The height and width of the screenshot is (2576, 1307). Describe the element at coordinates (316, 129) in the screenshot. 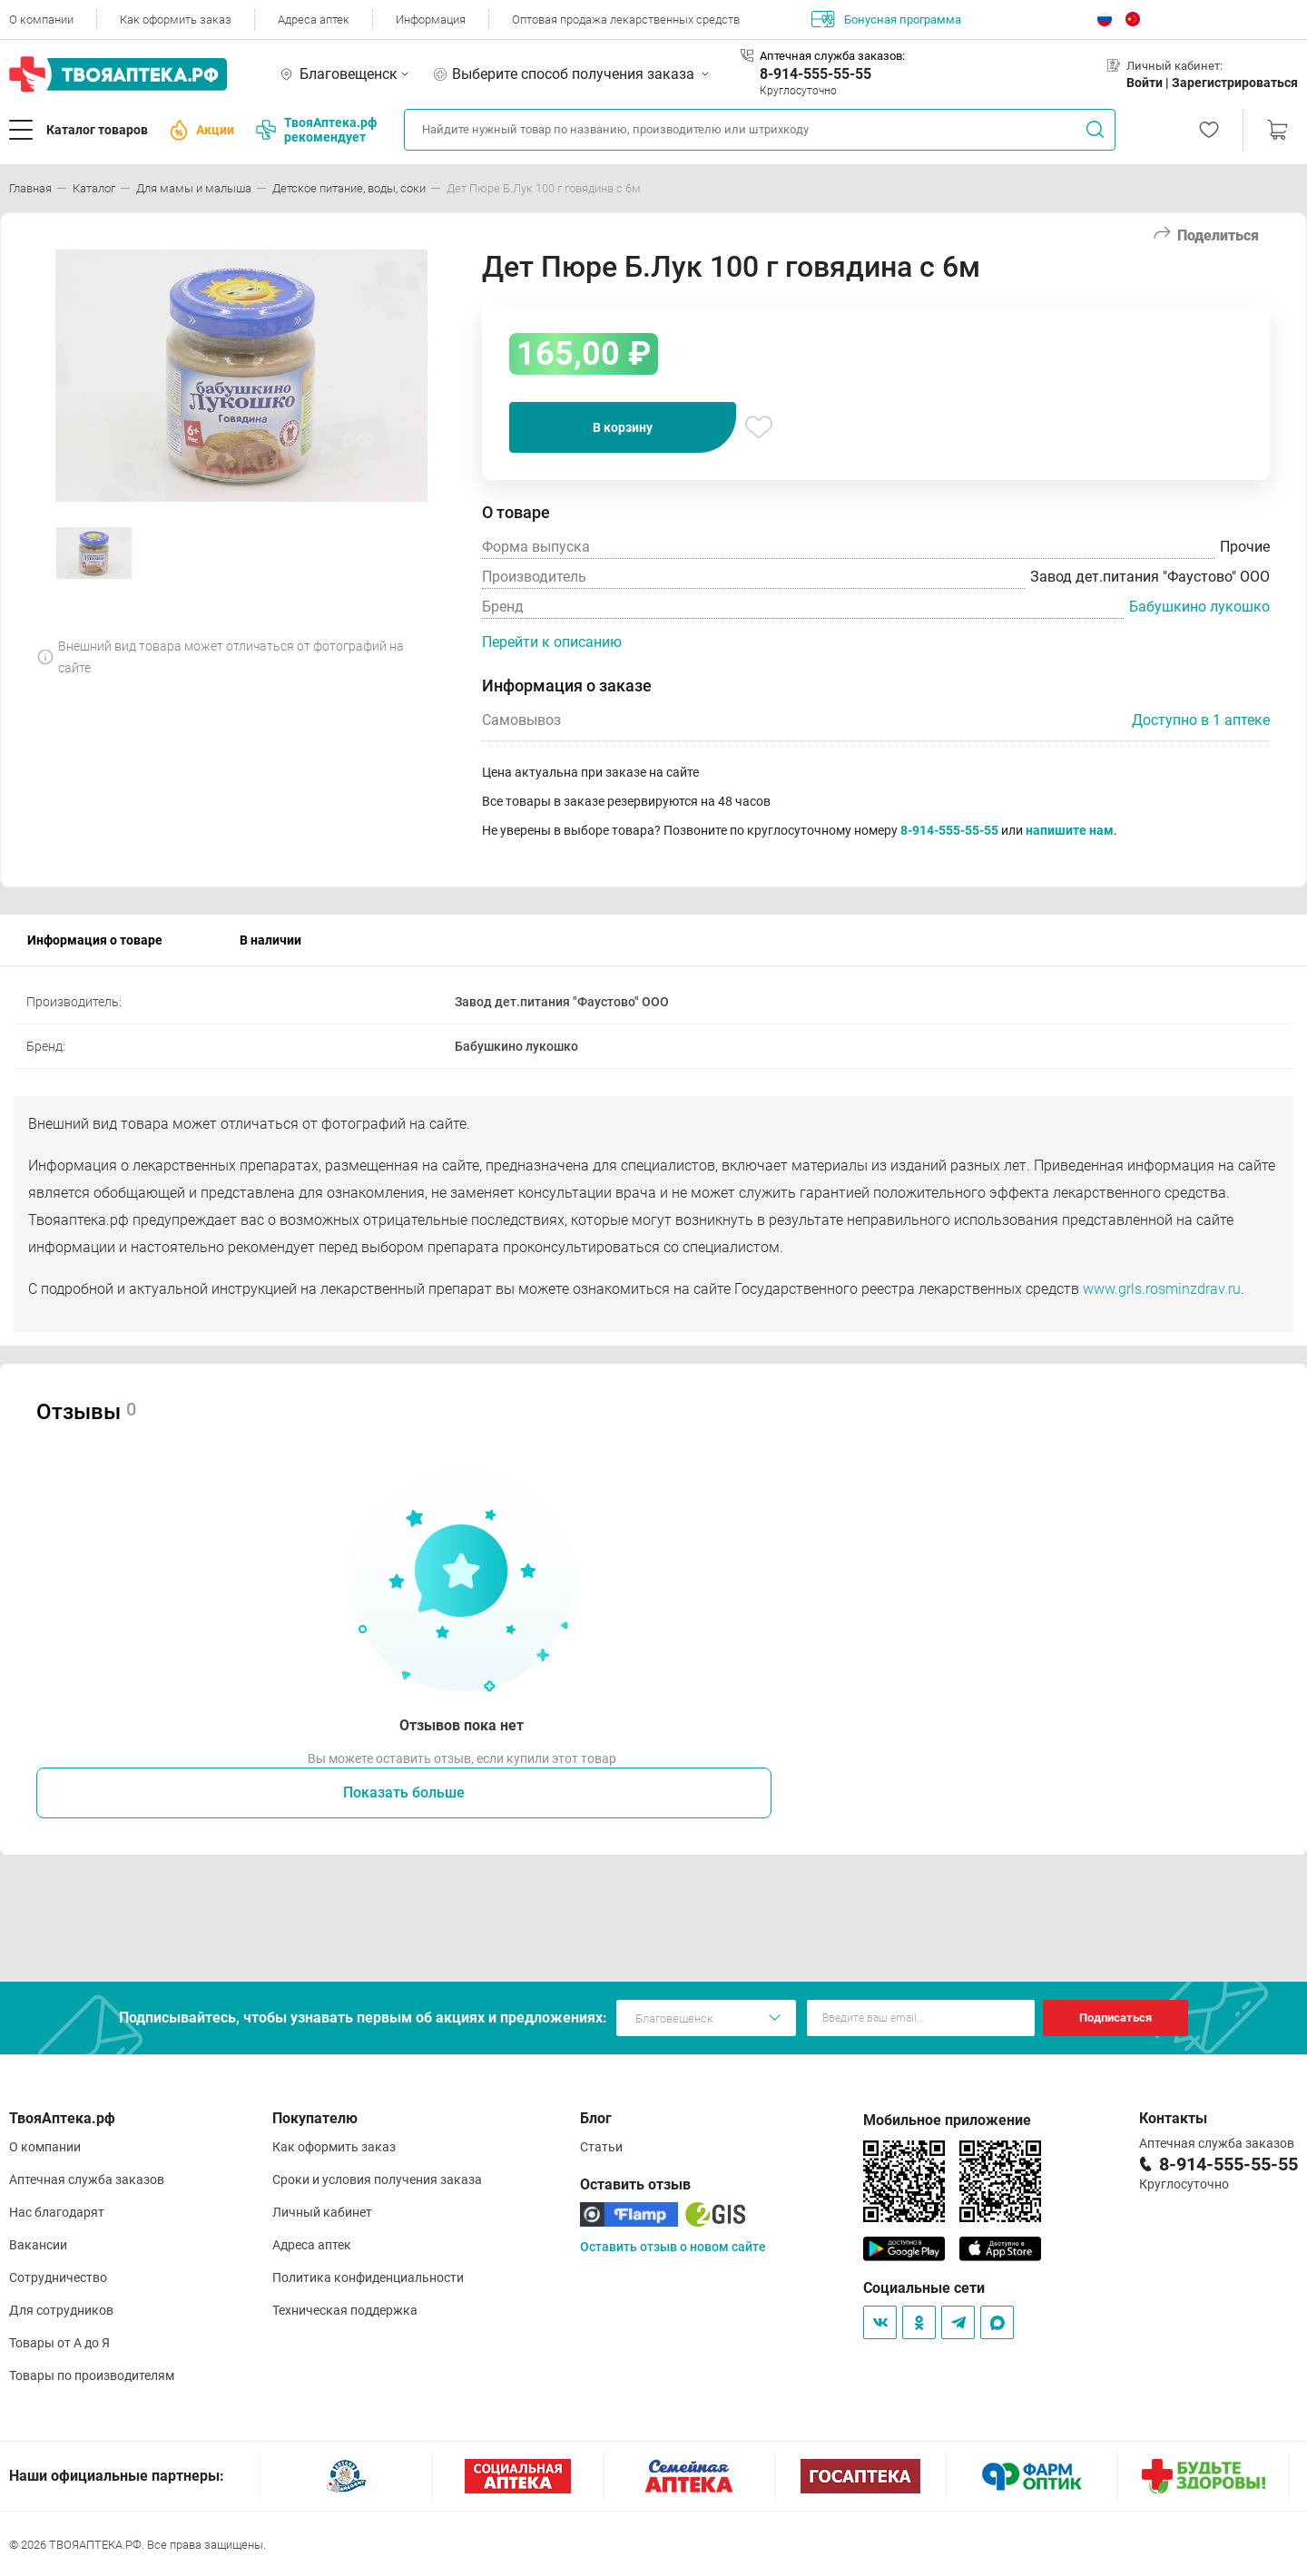

I see `ТвояАптека.рф рекомендует` at that location.